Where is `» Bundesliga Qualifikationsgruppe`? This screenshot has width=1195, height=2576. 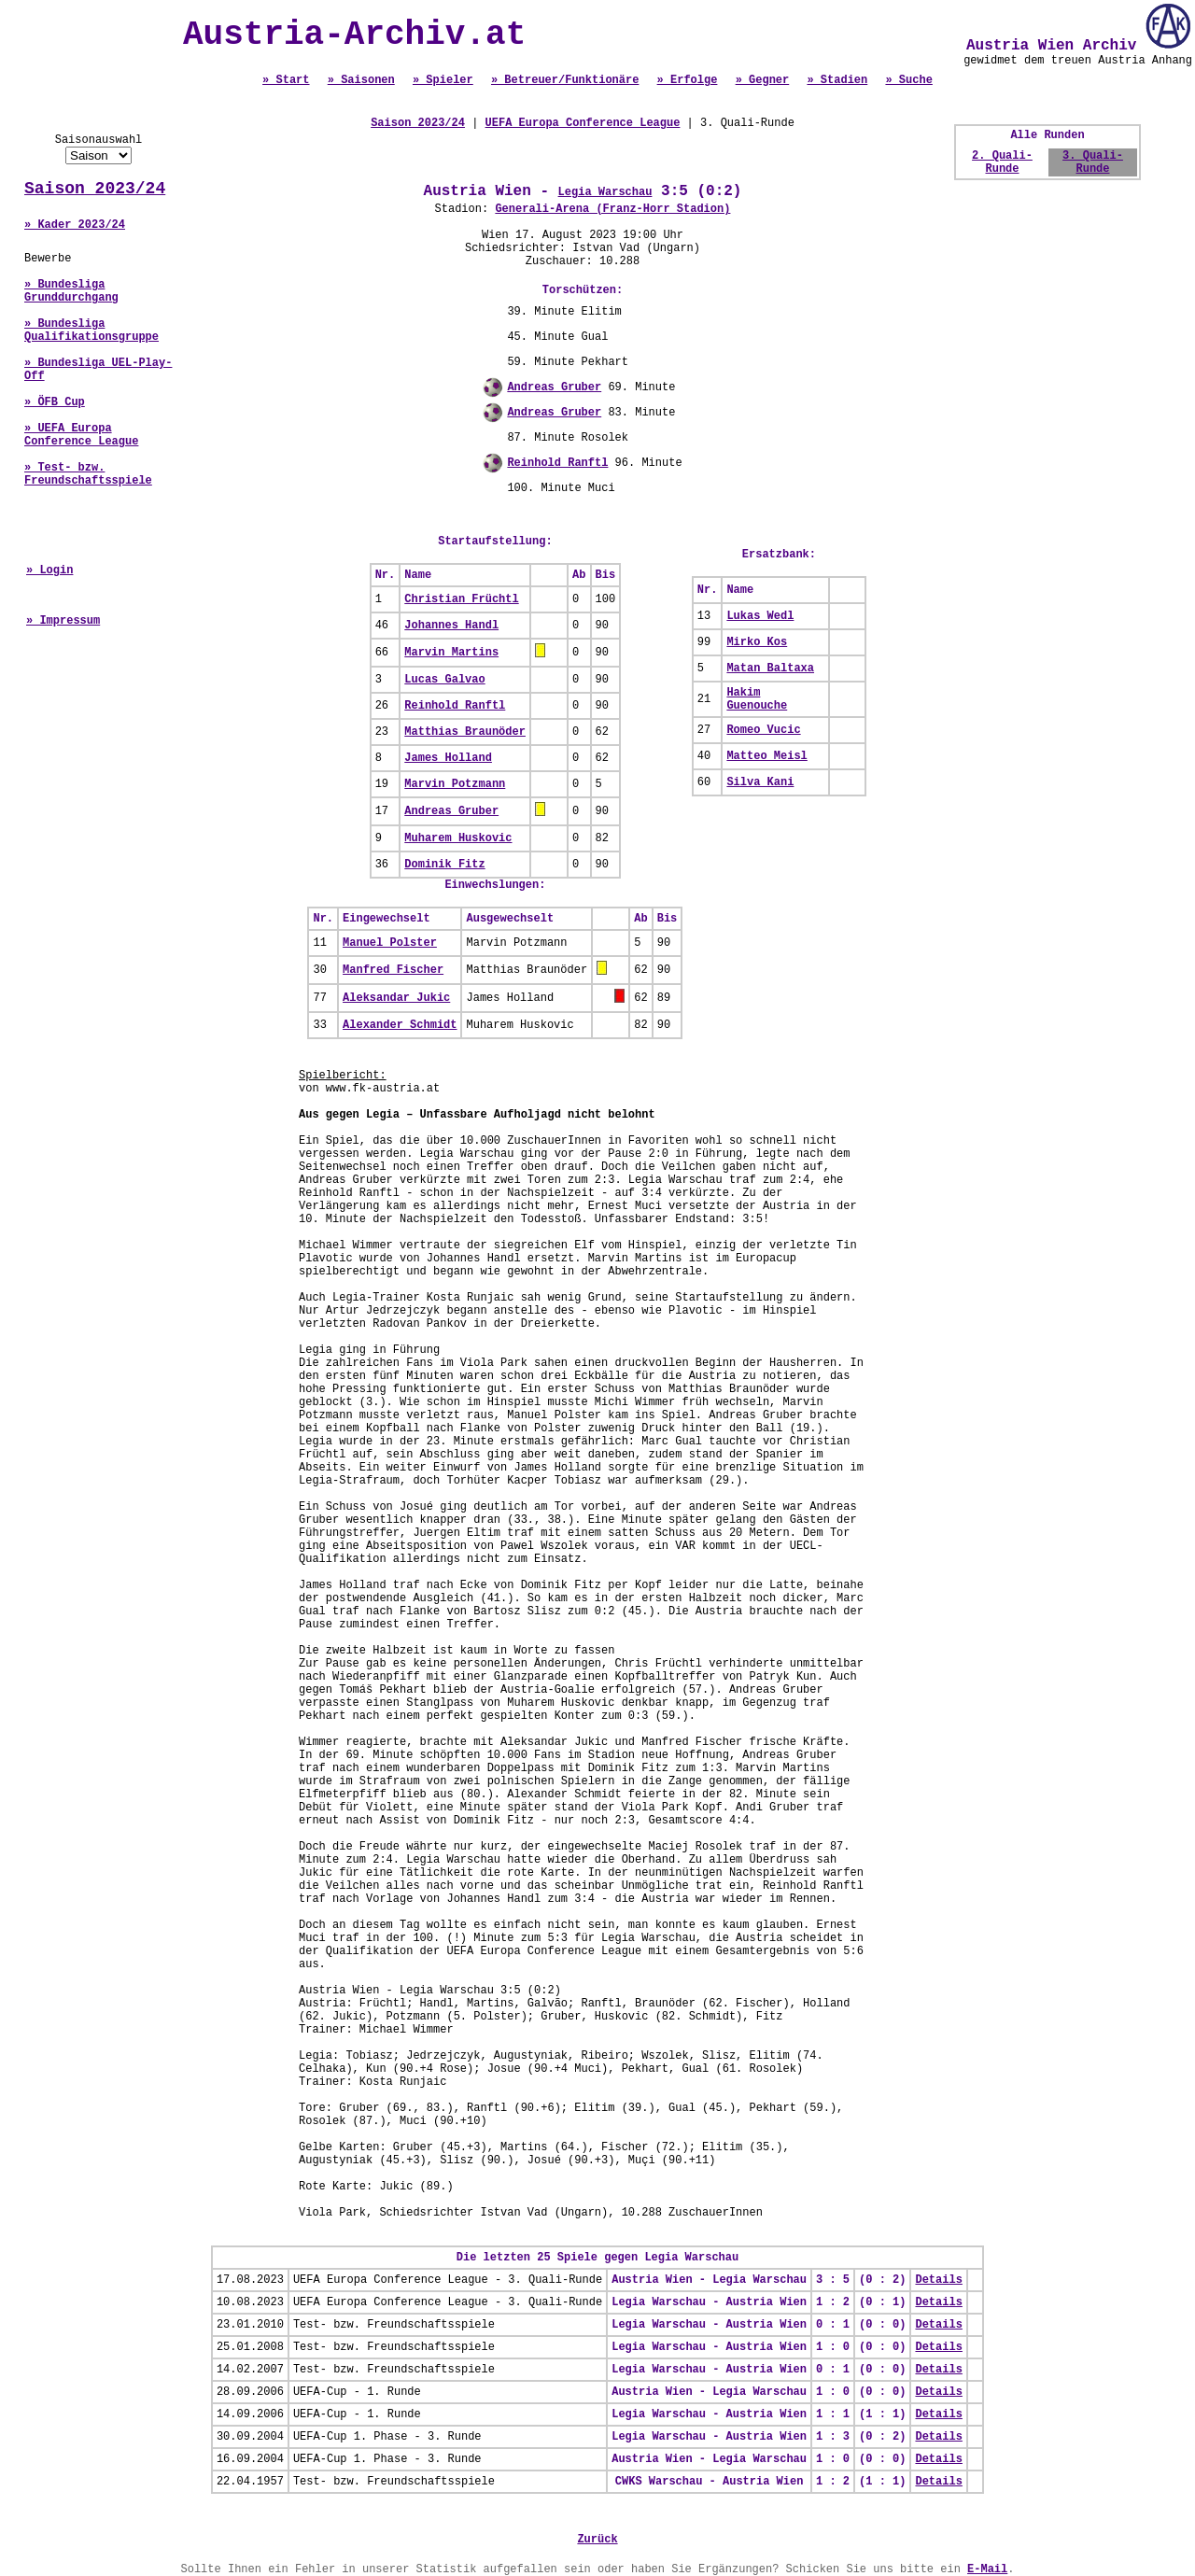 » Bundesliga Qualifikationsgruppe is located at coordinates (91, 330).